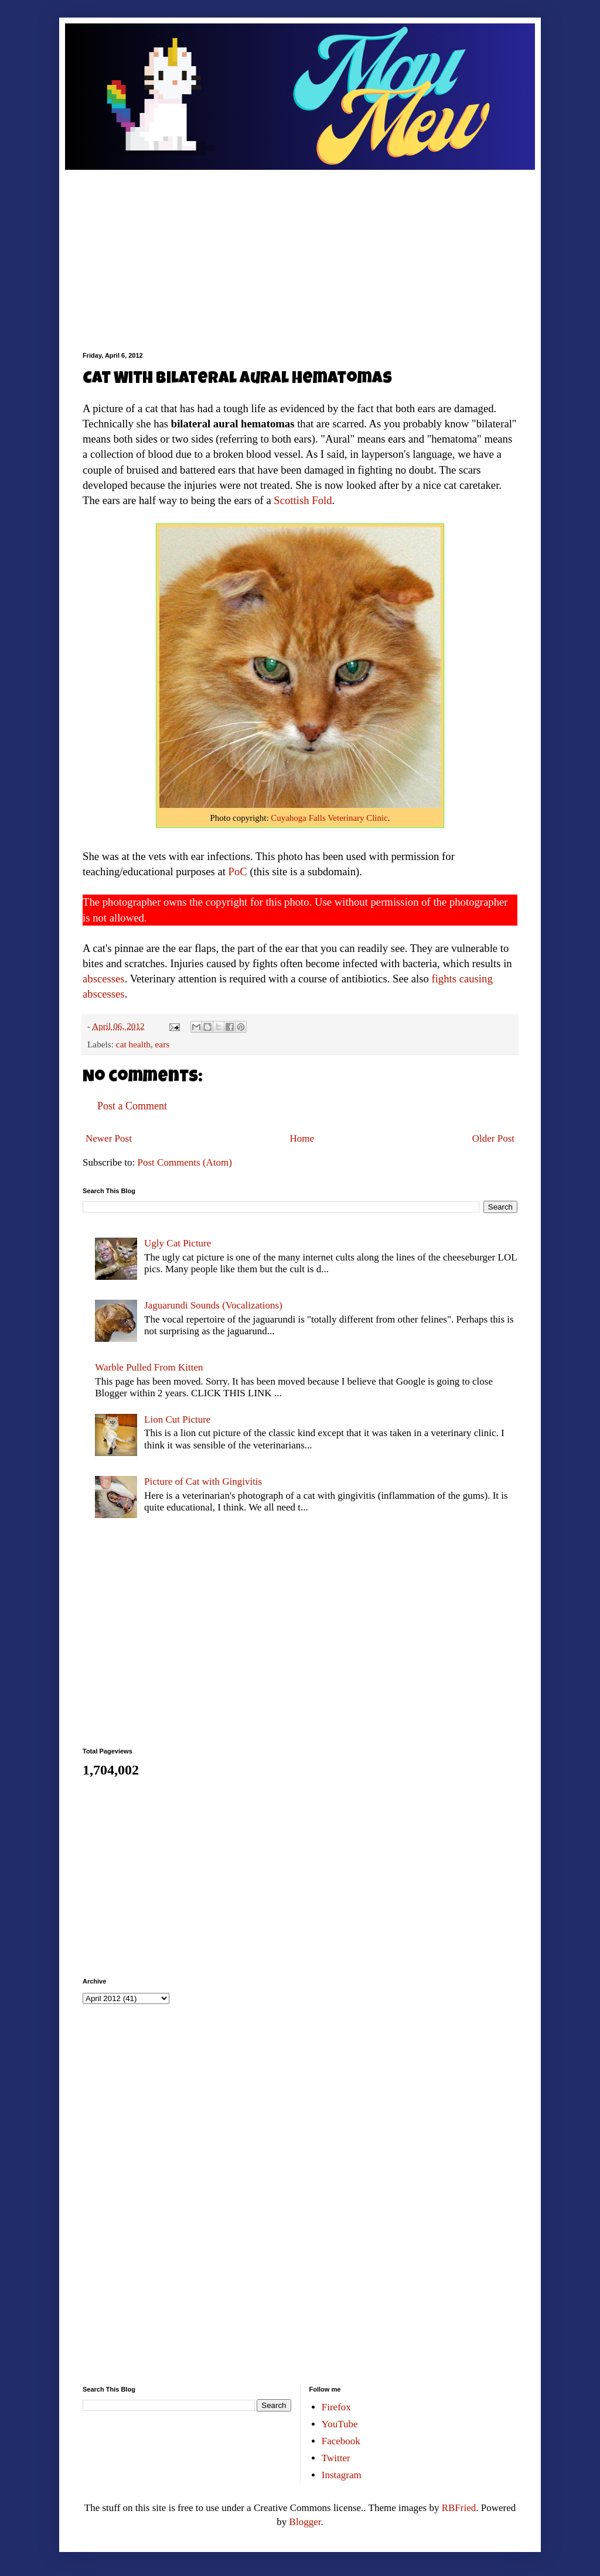  What do you see at coordinates (305, 2521) in the screenshot?
I see `Blogger` at bounding box center [305, 2521].